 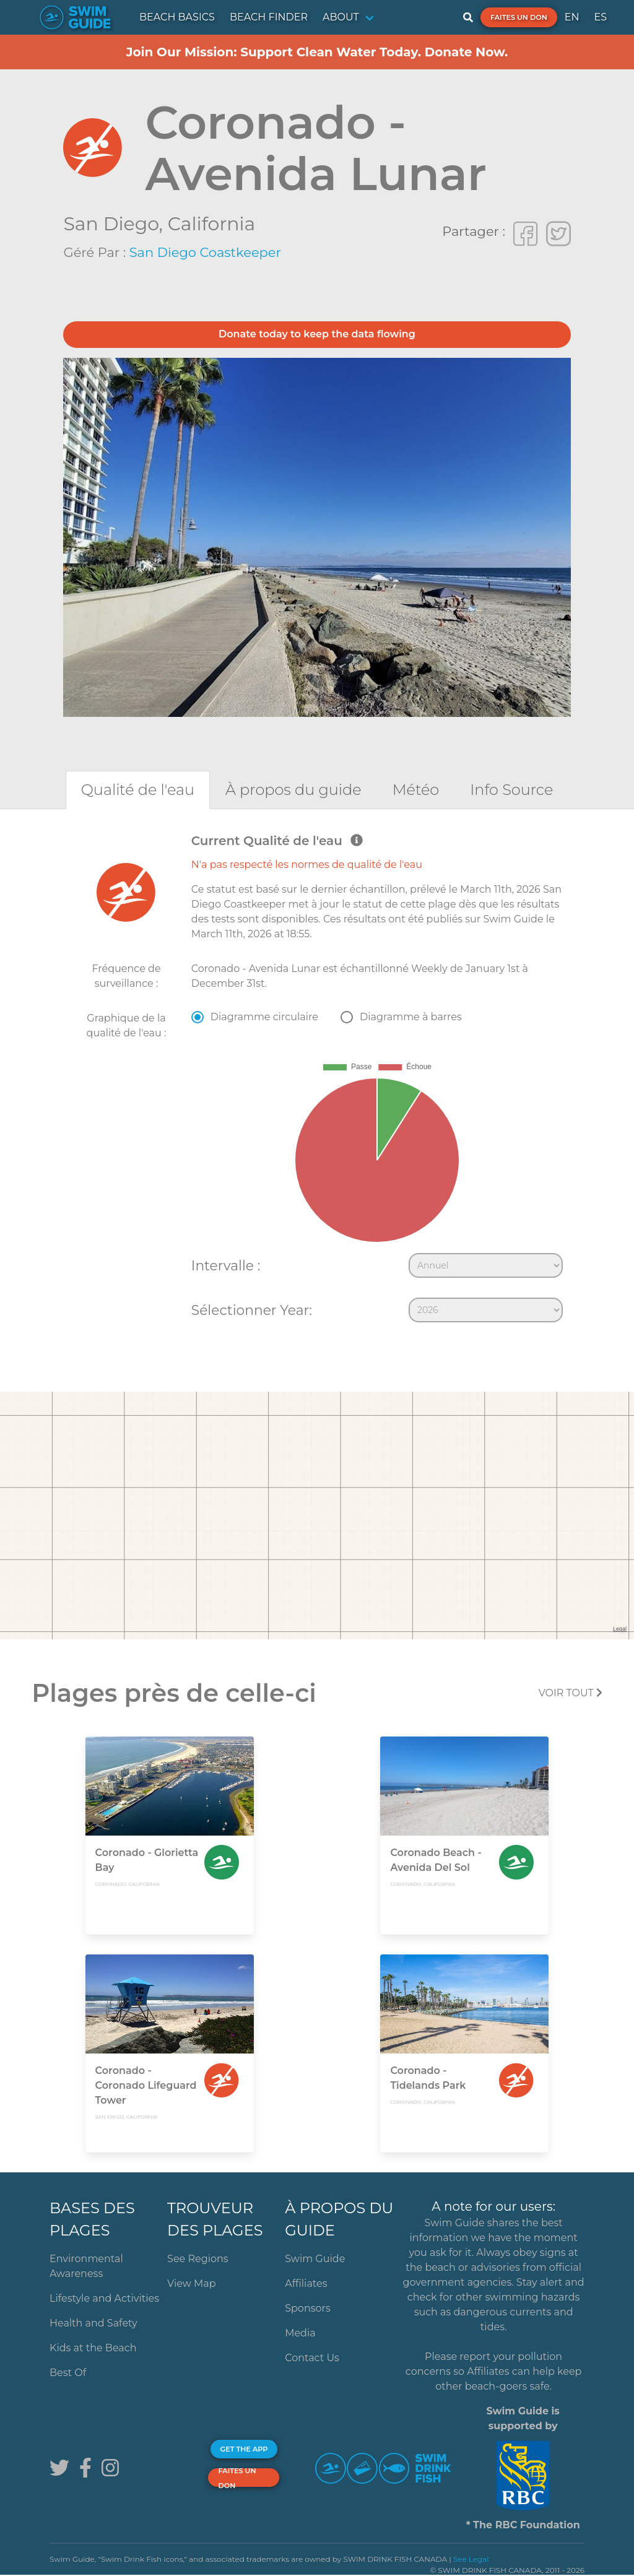 What do you see at coordinates (211, 223) in the screenshot?
I see `California` at bounding box center [211, 223].